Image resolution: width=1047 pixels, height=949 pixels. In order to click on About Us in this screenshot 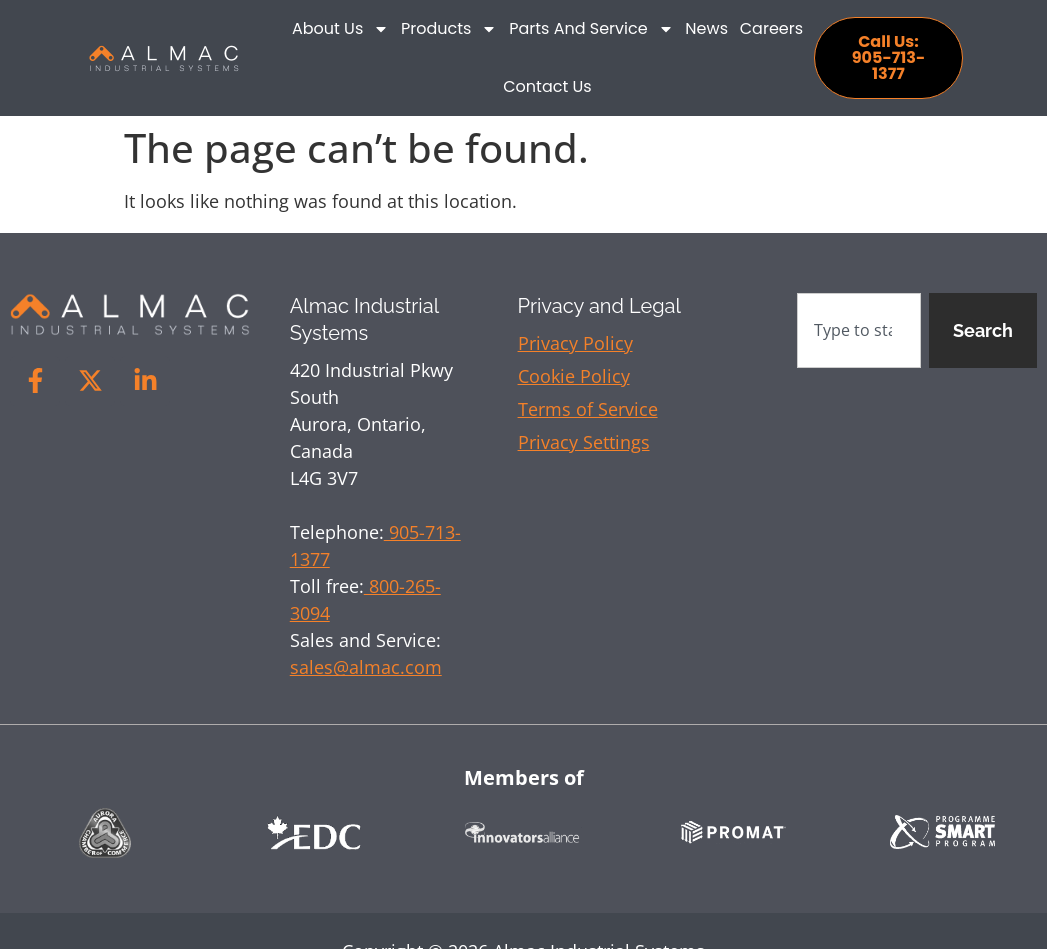, I will do `click(340, 29)`.